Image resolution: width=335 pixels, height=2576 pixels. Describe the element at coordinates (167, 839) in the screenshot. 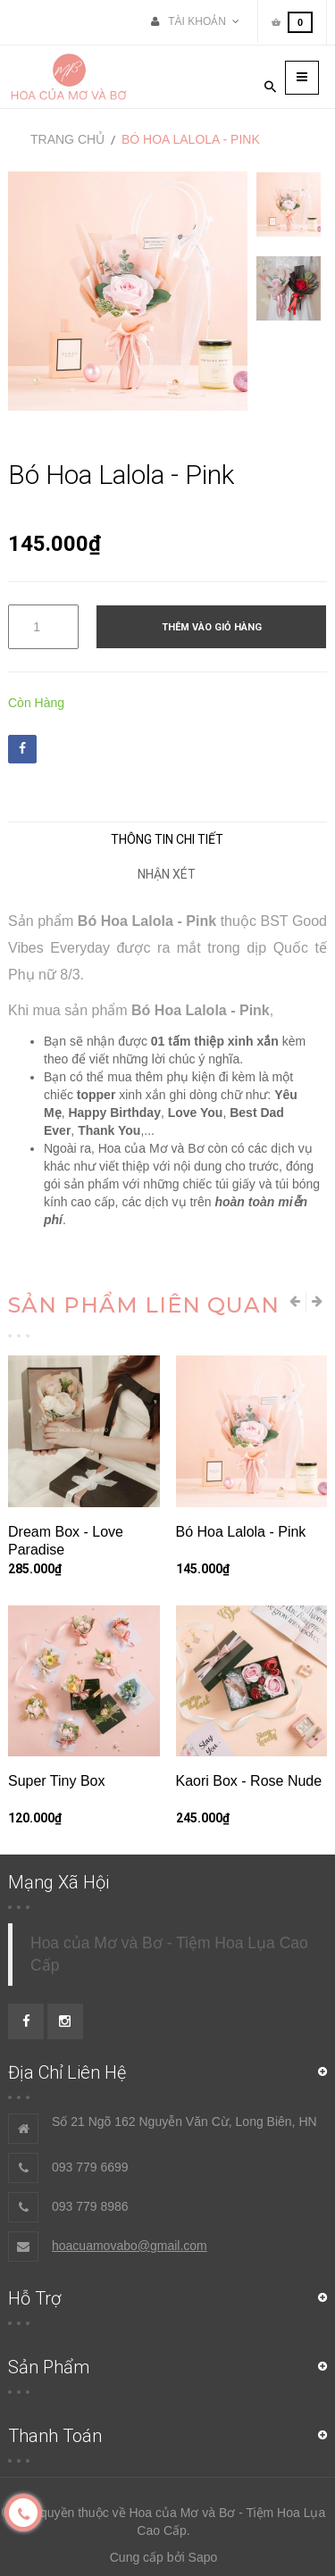

I see `Thông tin chi tiết` at that location.